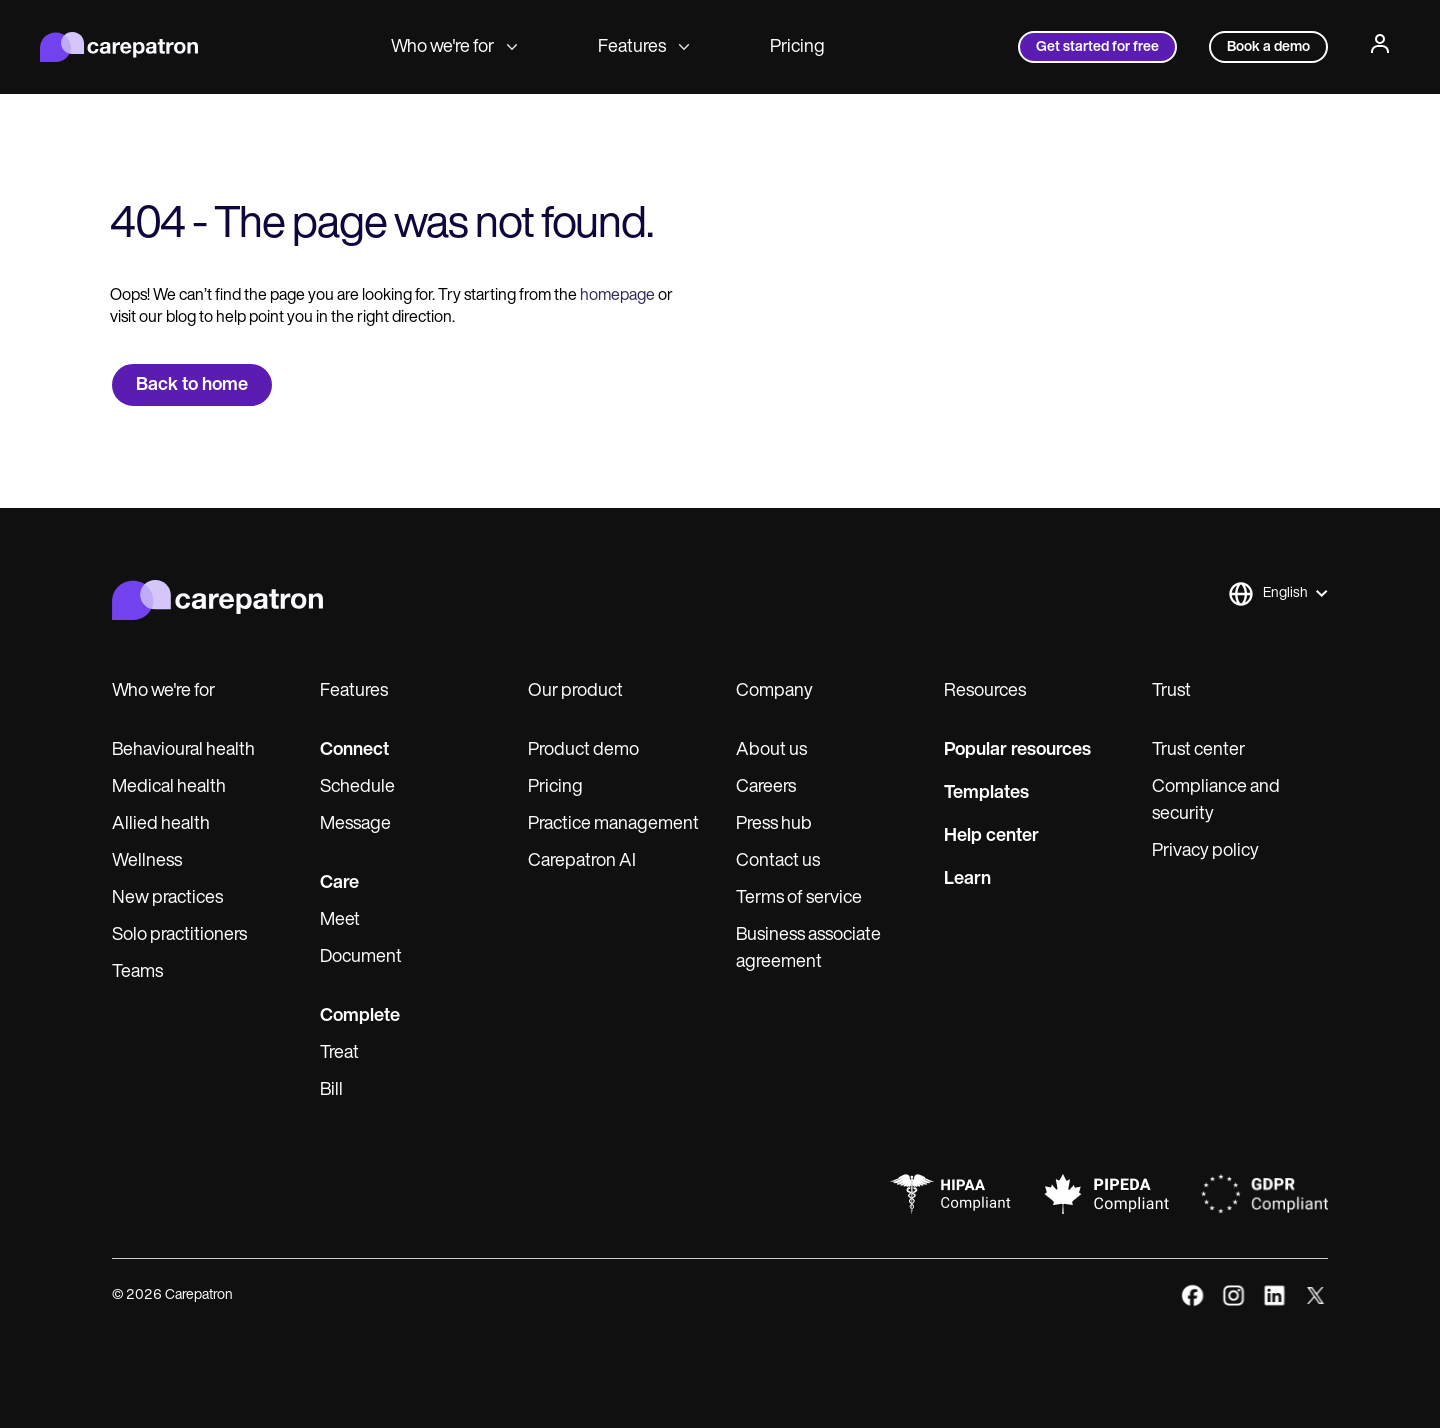 The height and width of the screenshot is (1428, 1440). What do you see at coordinates (339, 1053) in the screenshot?
I see `Treat` at bounding box center [339, 1053].